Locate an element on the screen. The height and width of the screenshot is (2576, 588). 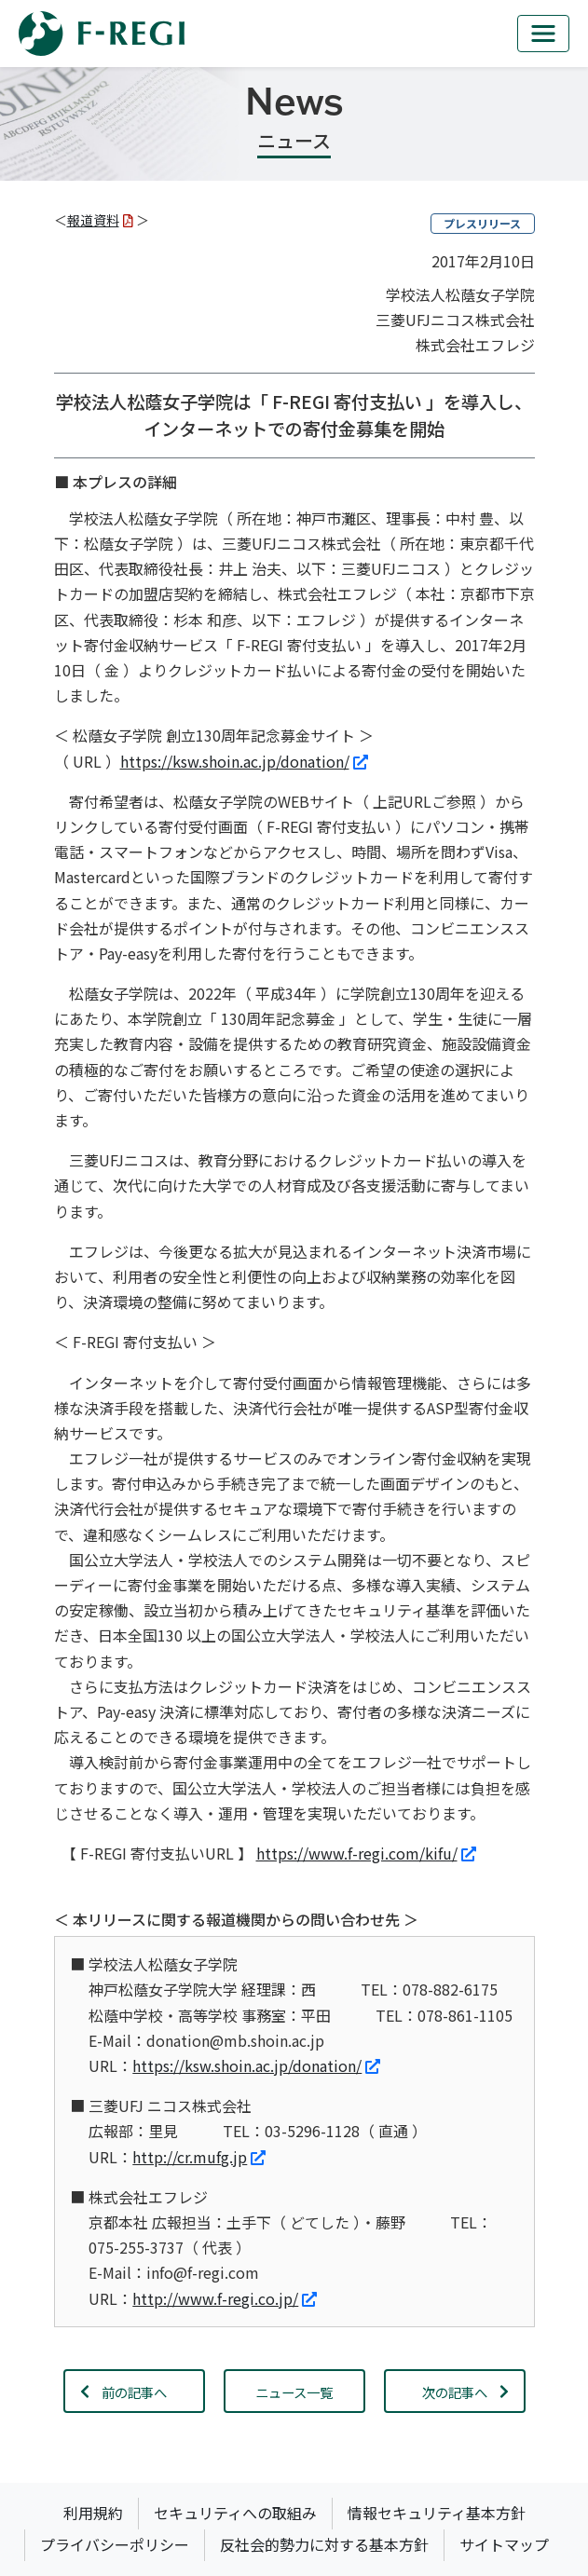
プライバシーポリシー is located at coordinates (114, 2544).